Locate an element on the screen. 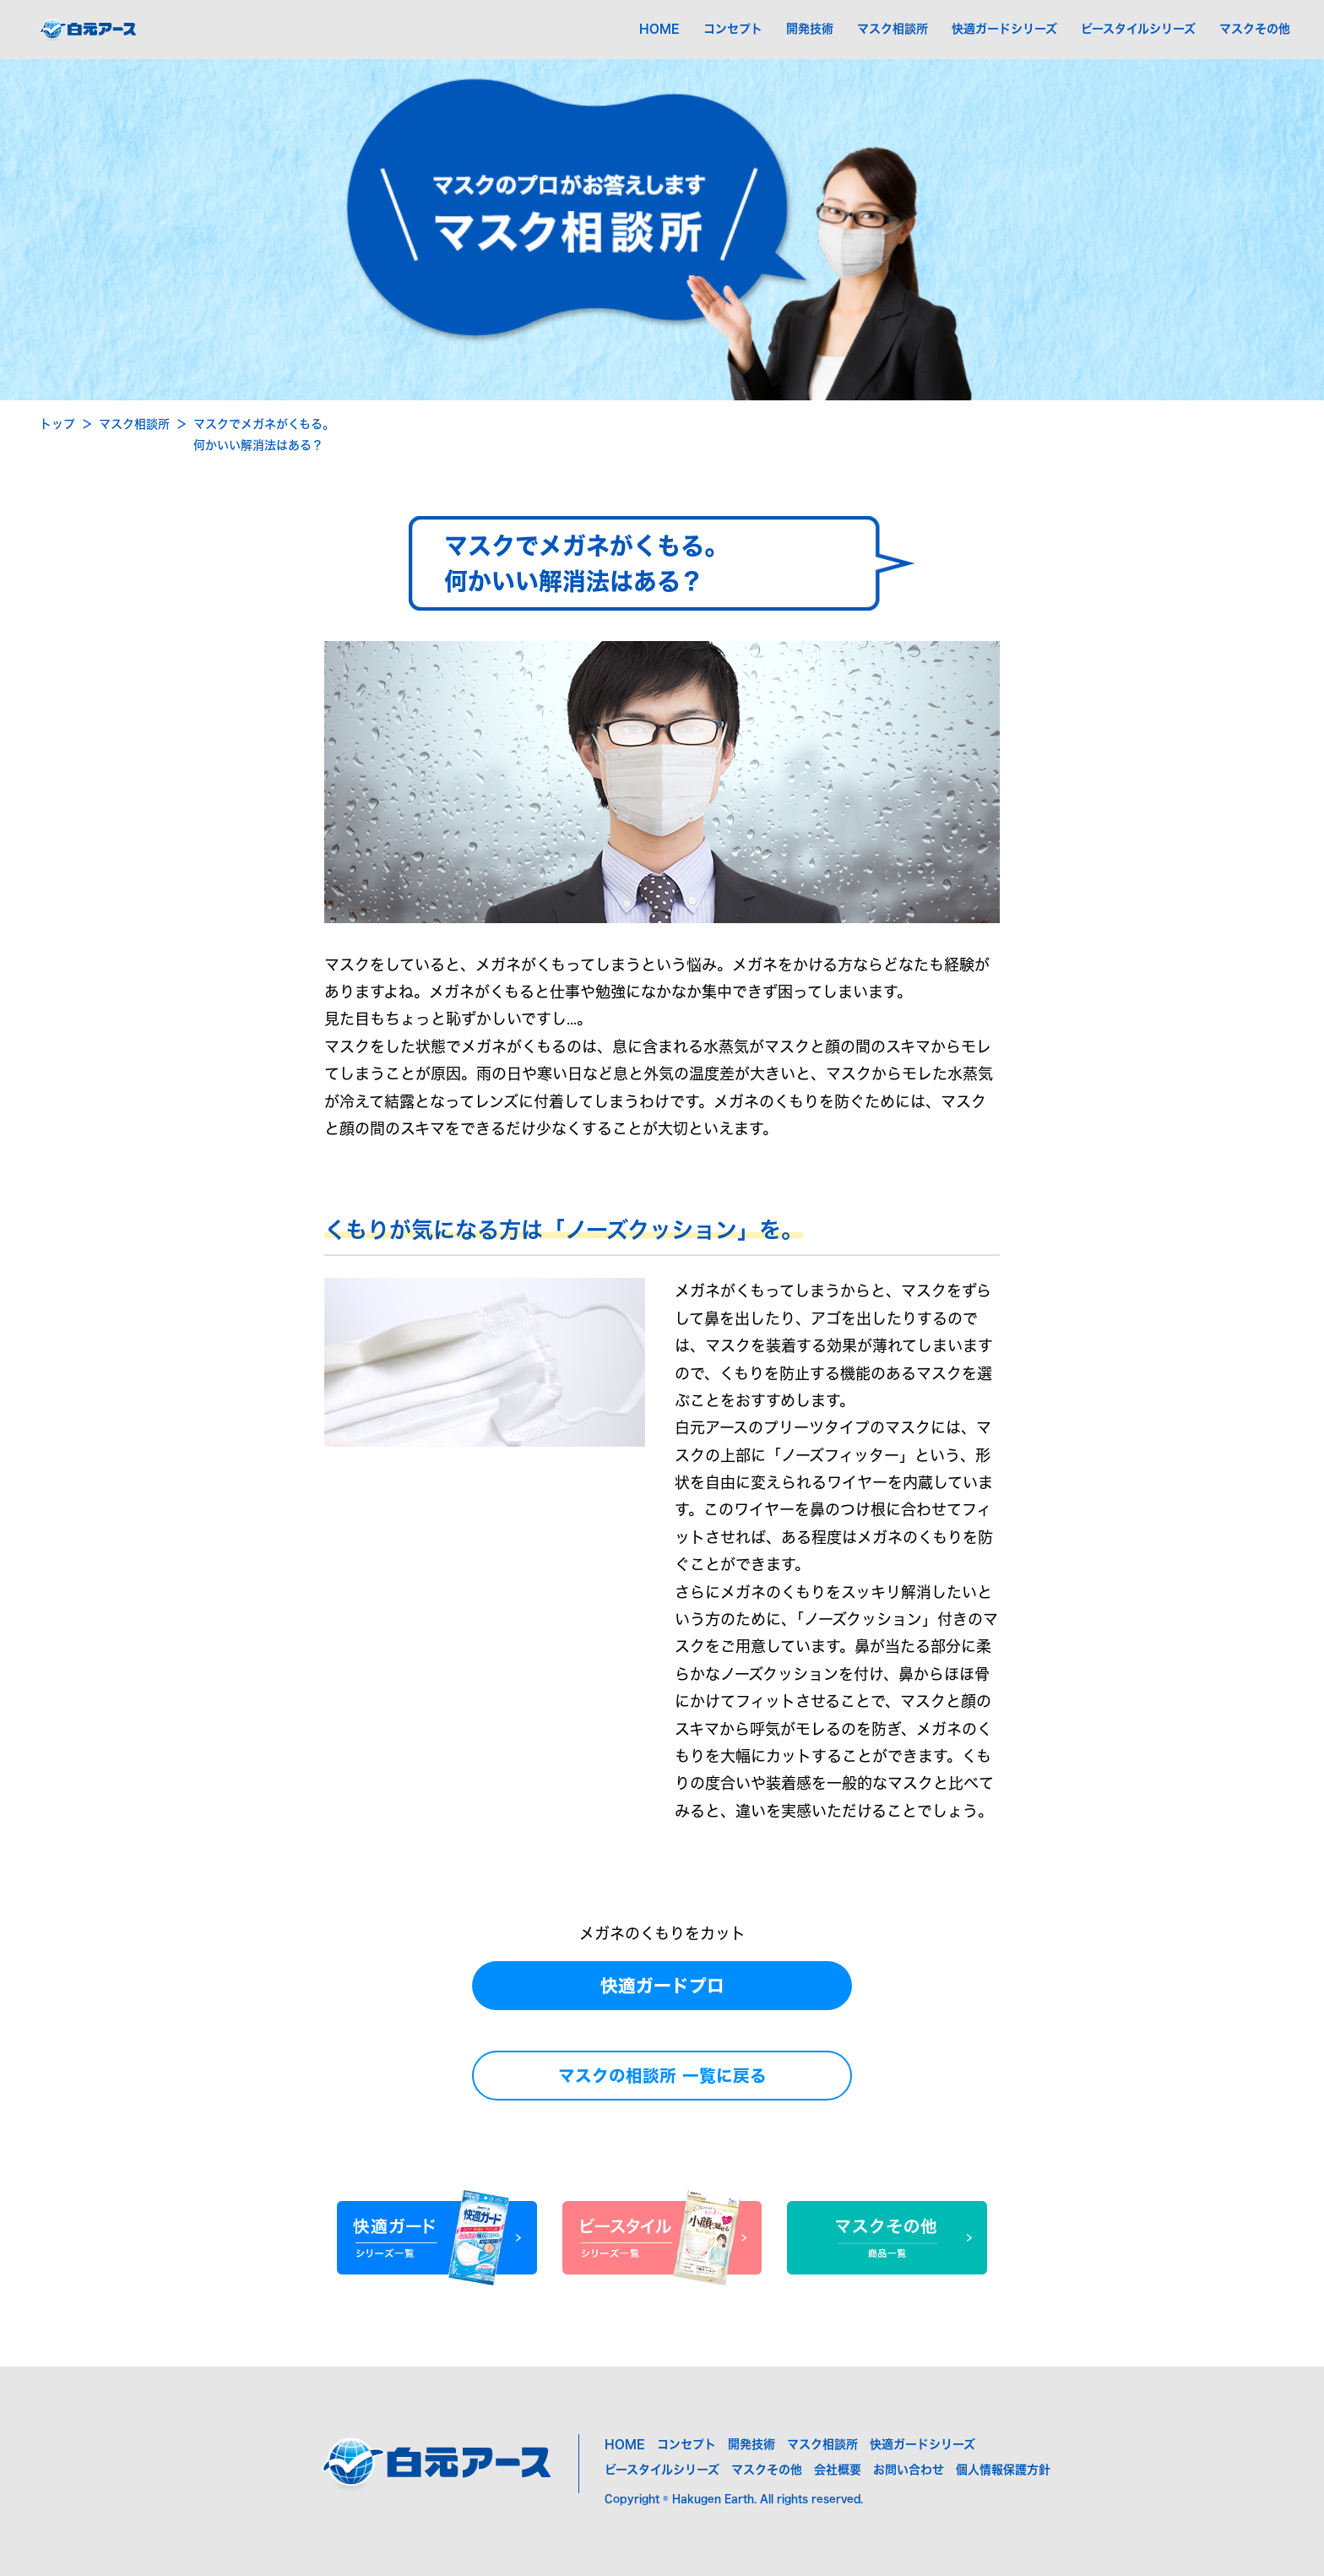 This screenshot has height=2576, width=1324. マスクの相談所 一覧に戻る is located at coordinates (662, 2076).